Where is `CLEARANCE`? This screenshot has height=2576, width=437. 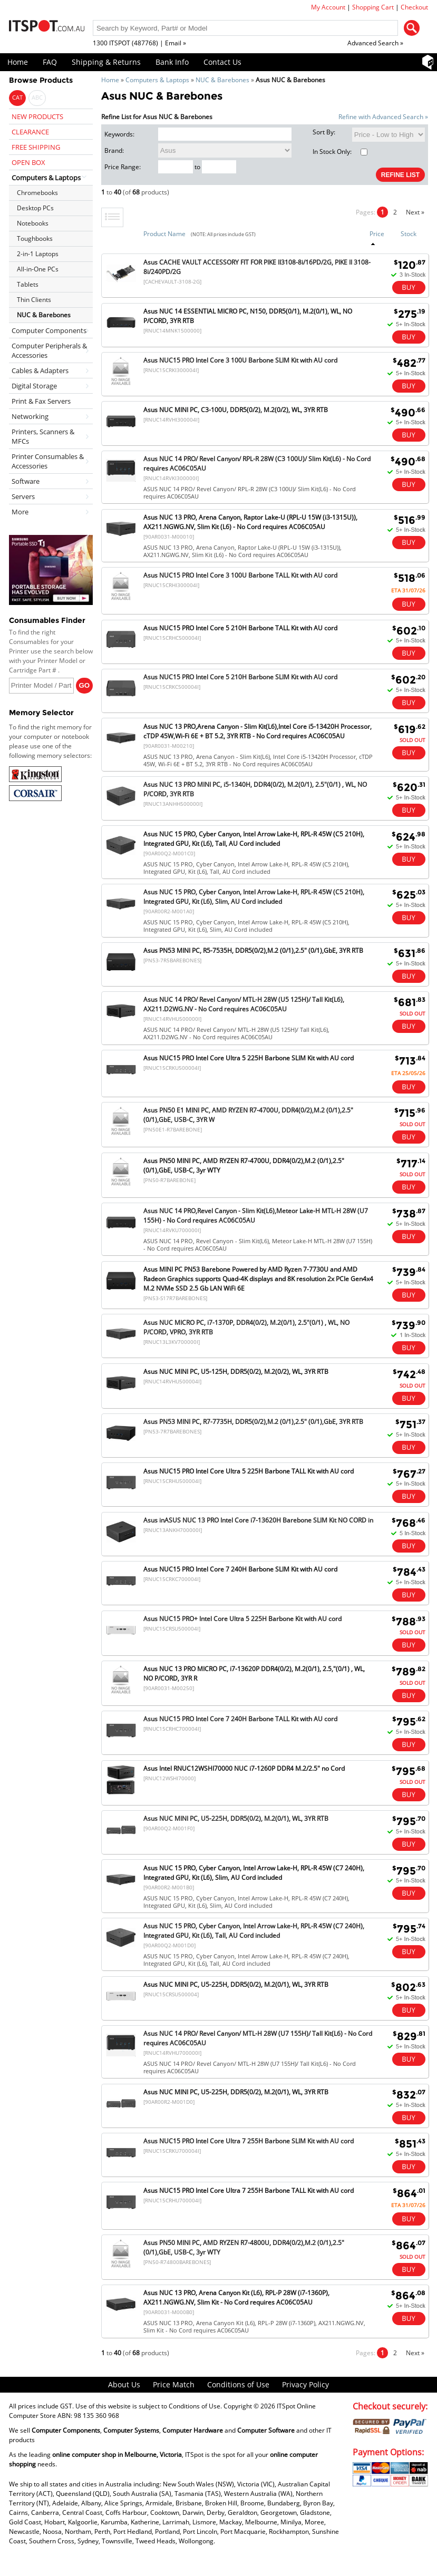 CLEARANCE is located at coordinates (30, 131).